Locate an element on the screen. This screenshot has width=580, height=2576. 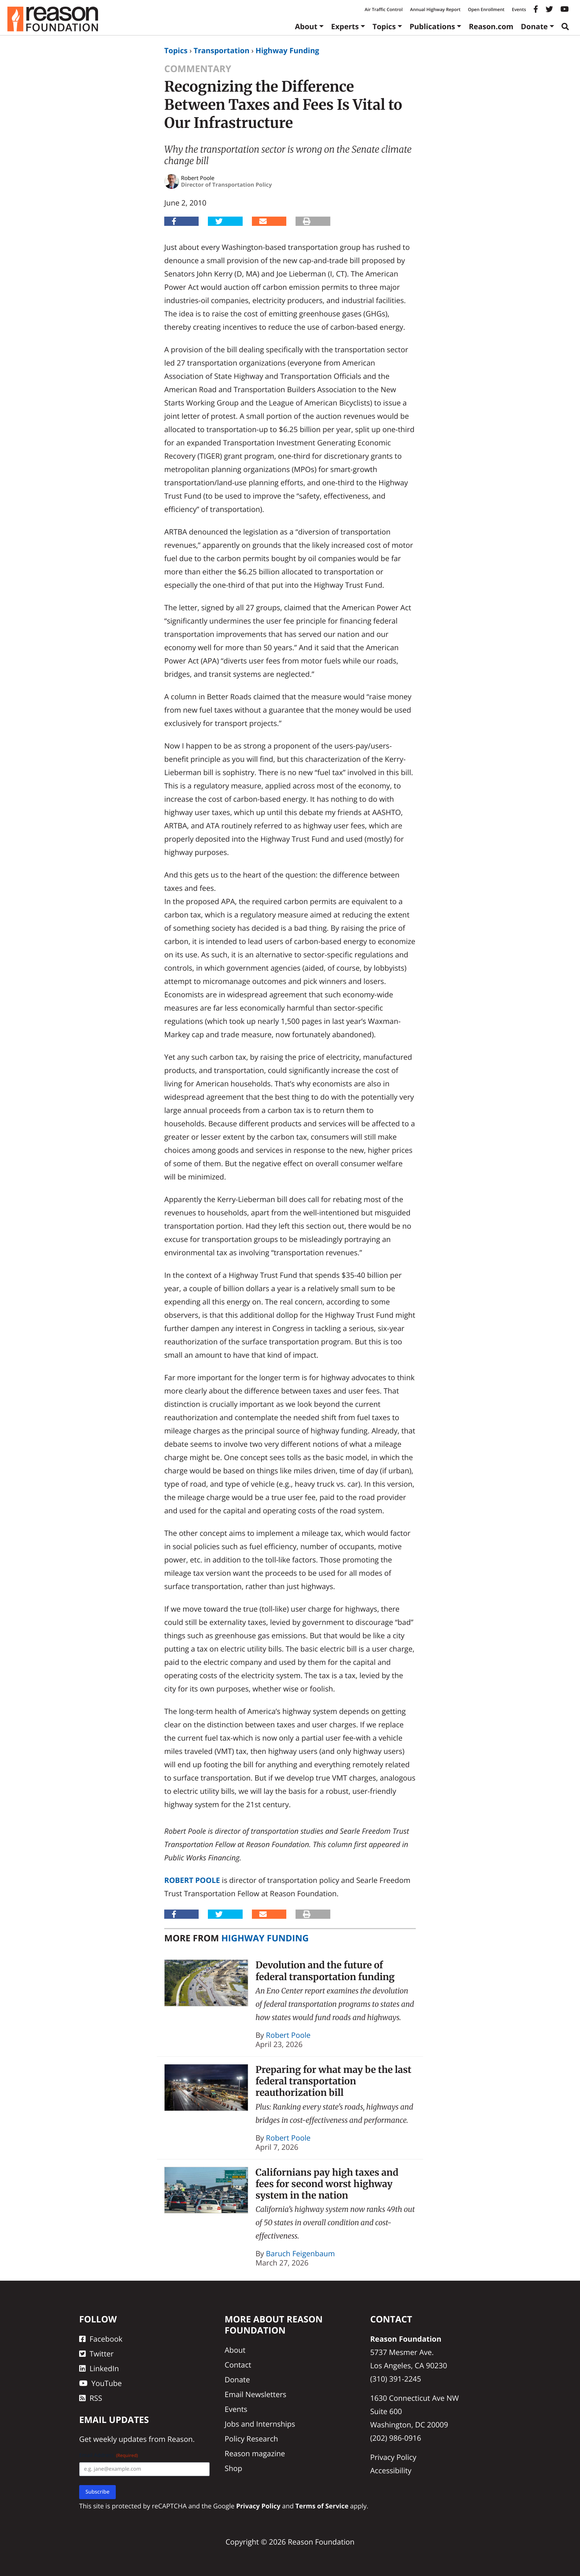
Reason.com is located at coordinates (491, 26).